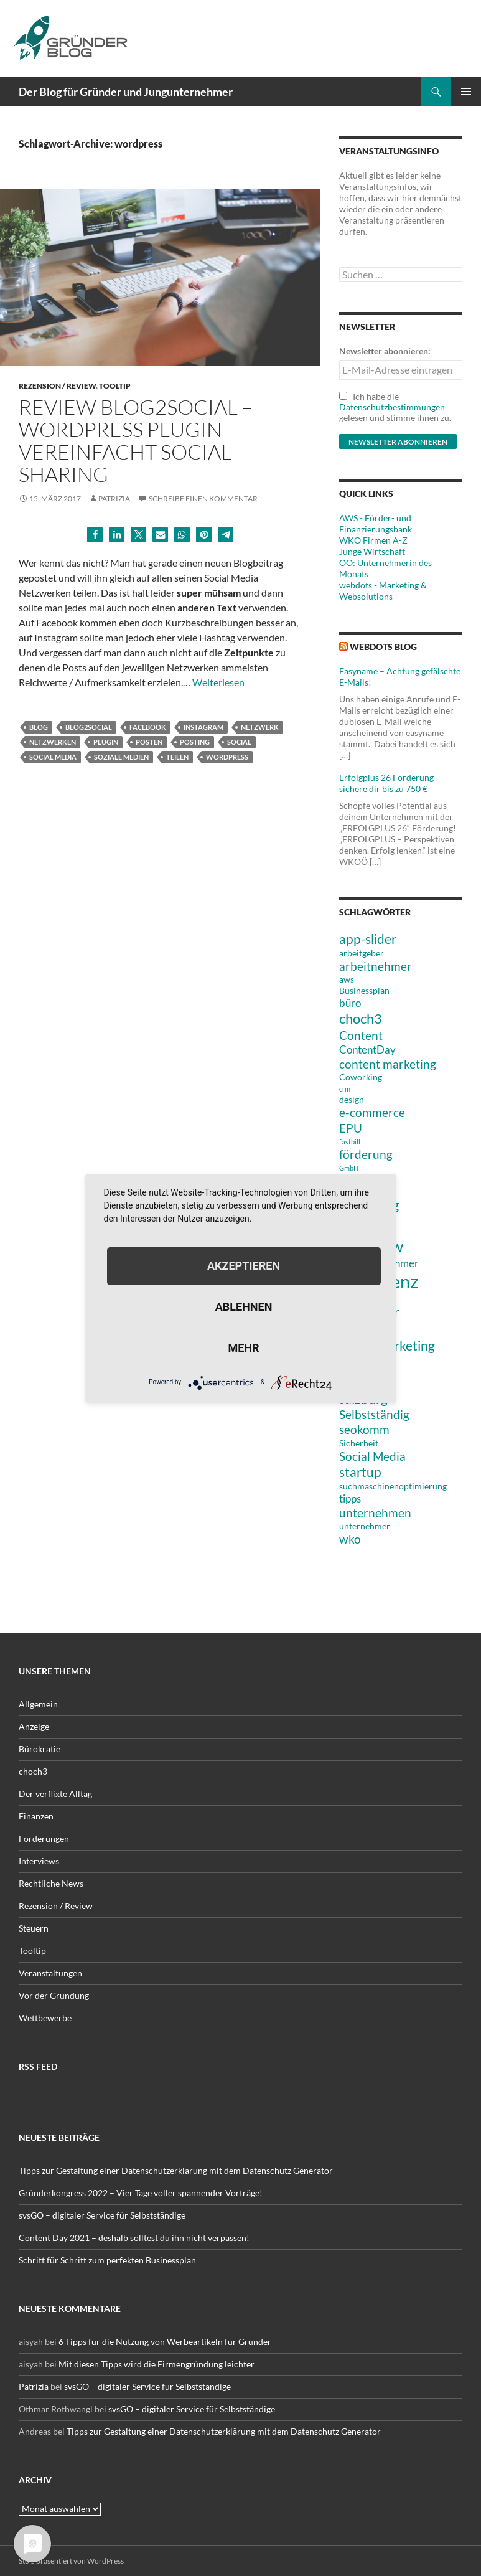  I want to click on wko [wko (5 Einträge)], so click(350, 1539).